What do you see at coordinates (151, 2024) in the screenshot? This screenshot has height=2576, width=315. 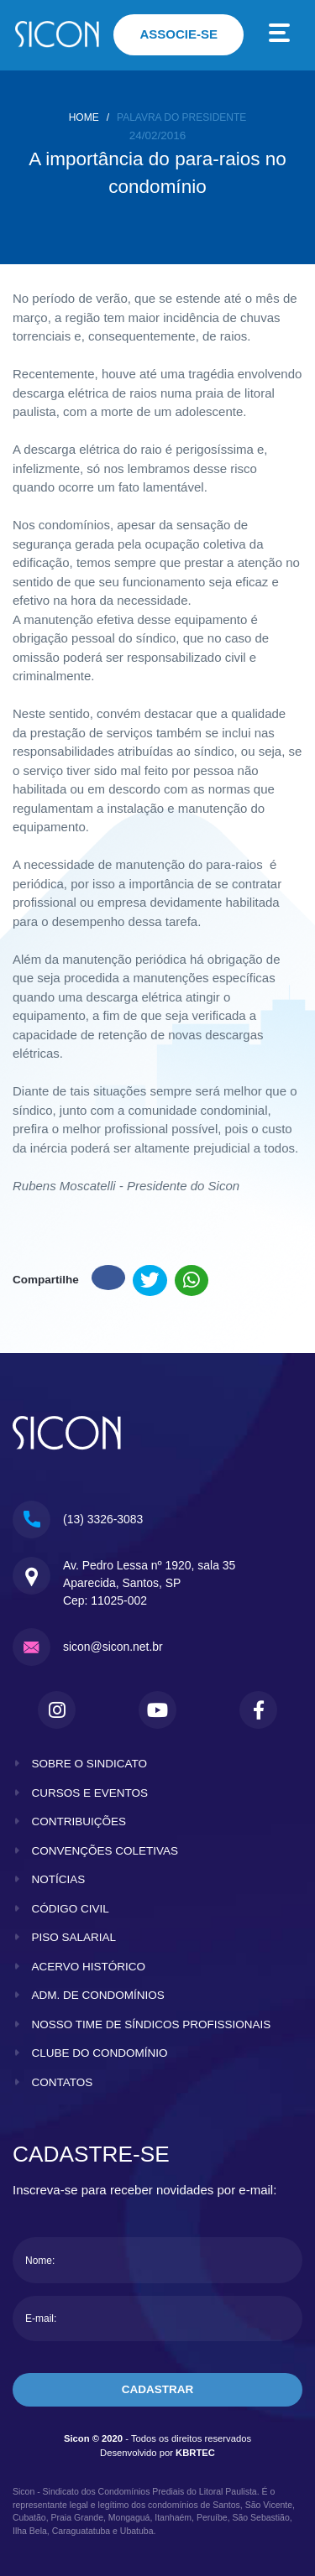 I see `nosso time de síndicos profissionais` at bounding box center [151, 2024].